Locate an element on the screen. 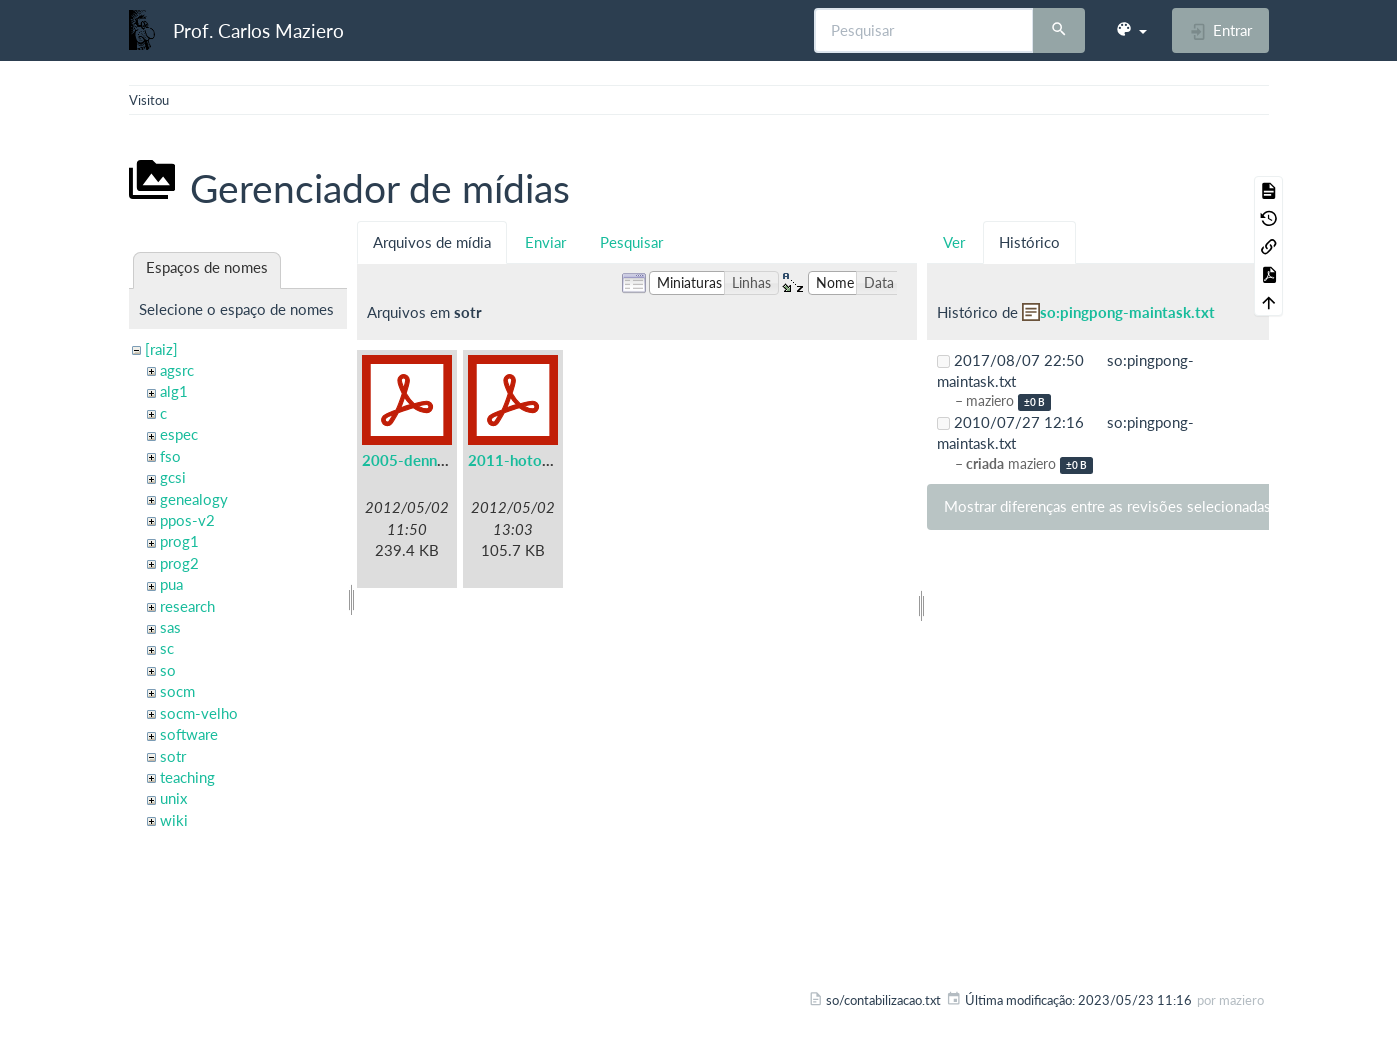 The height and width of the screenshot is (1052, 1397). Arquivos de mídia is located at coordinates (432, 242).